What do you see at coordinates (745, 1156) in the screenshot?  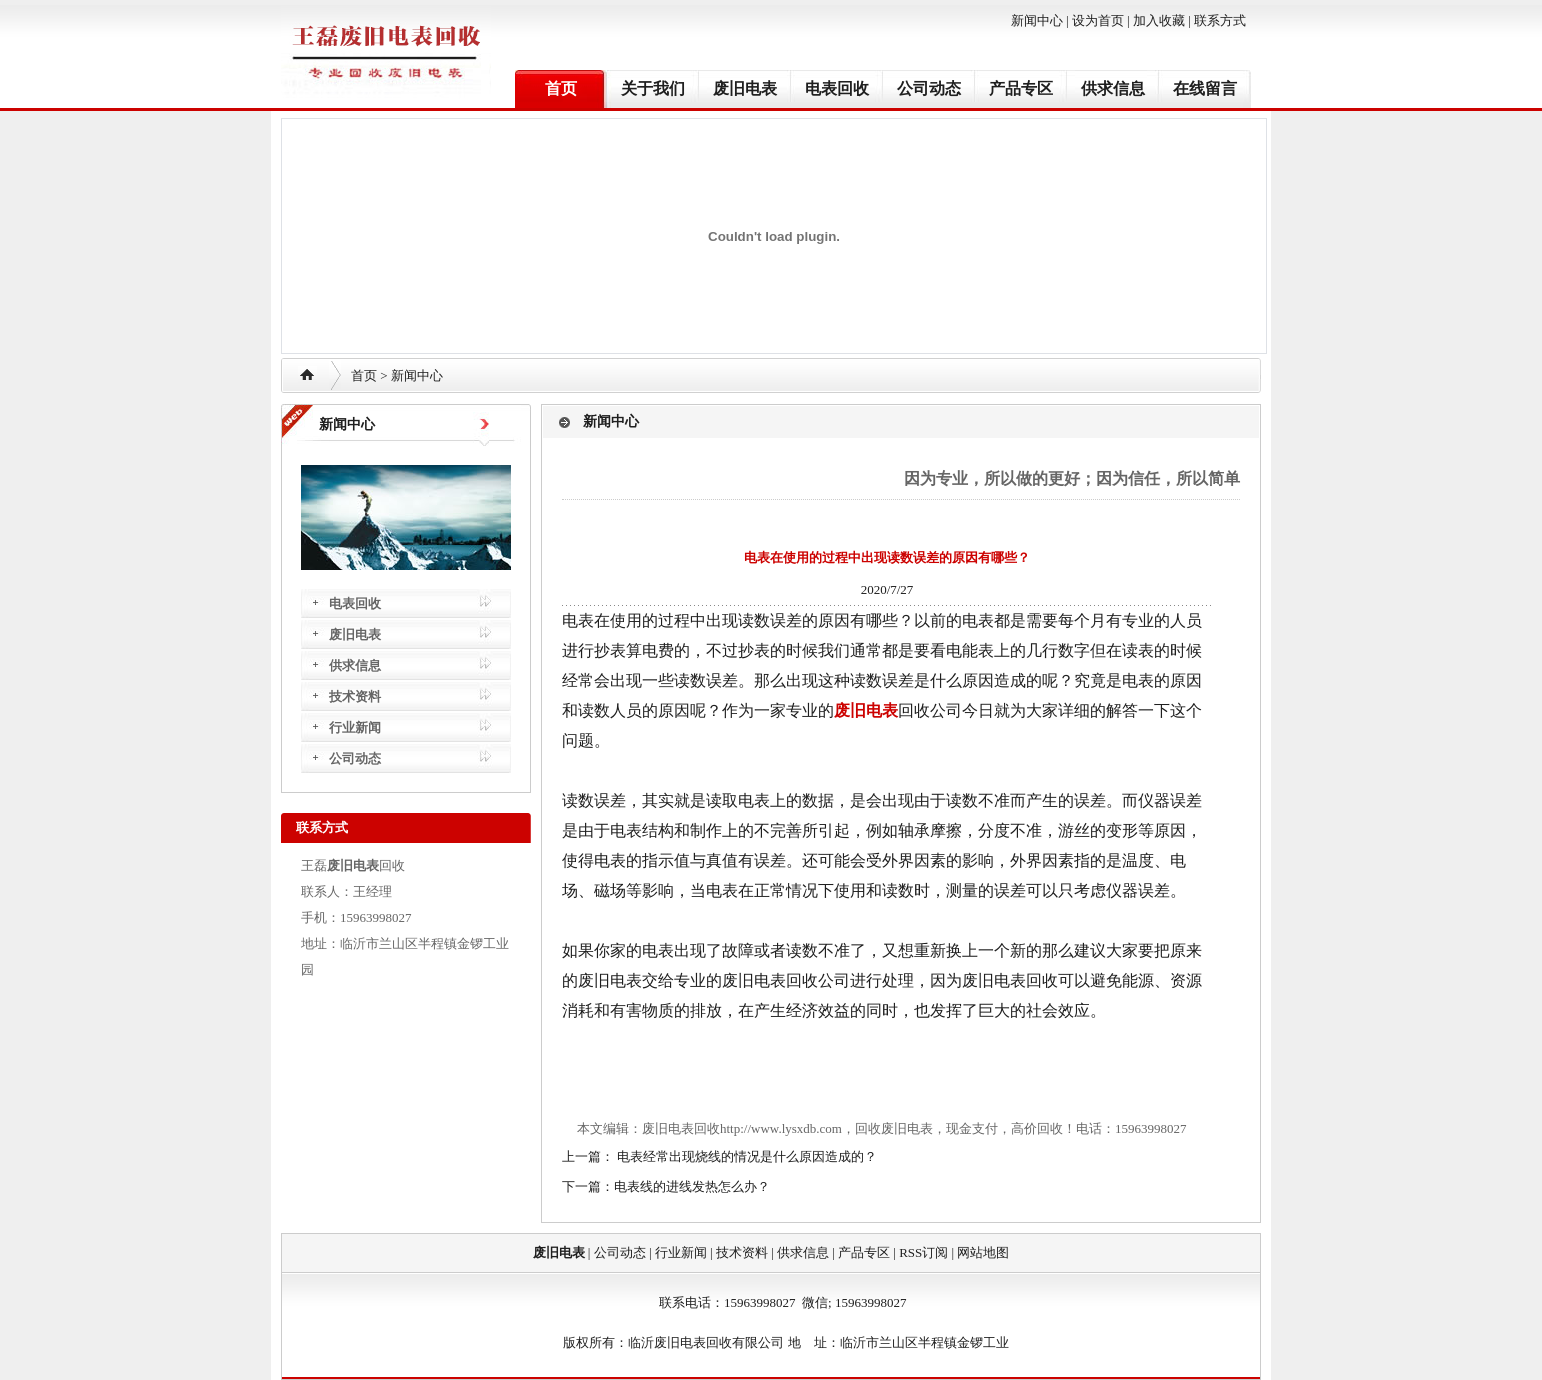 I see `电表经常出现烧线的情况是什么原因造成的？` at bounding box center [745, 1156].